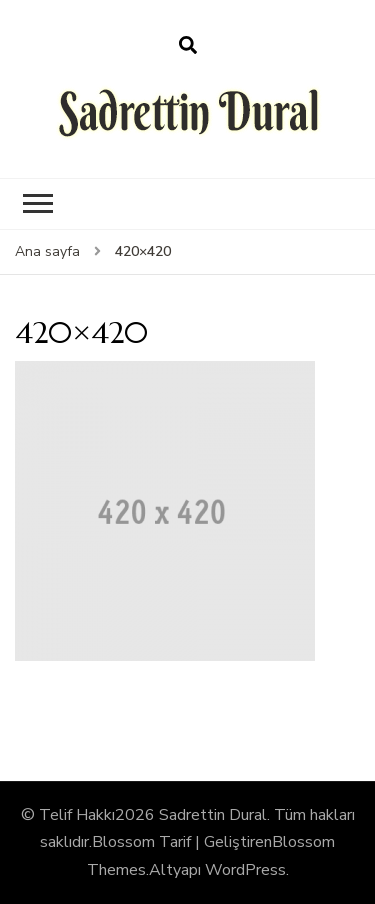 Image resolution: width=375 pixels, height=904 pixels. What do you see at coordinates (213, 815) in the screenshot?
I see `Sadrettin Dural` at bounding box center [213, 815].